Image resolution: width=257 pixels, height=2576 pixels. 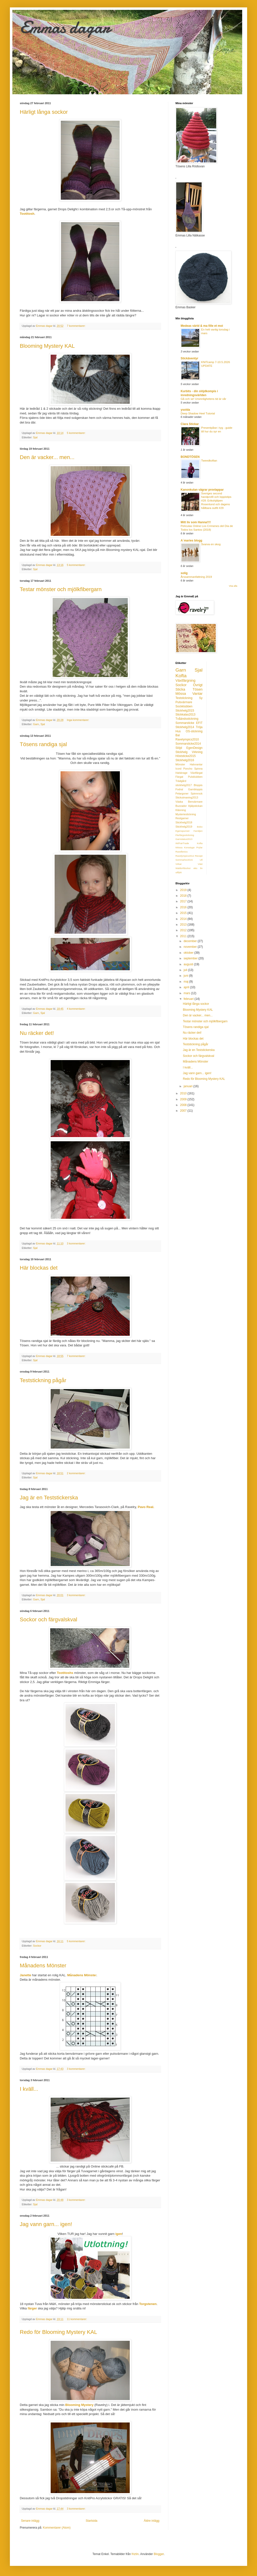 What do you see at coordinates (180, 764) in the screenshot?
I see `Mönster` at bounding box center [180, 764].